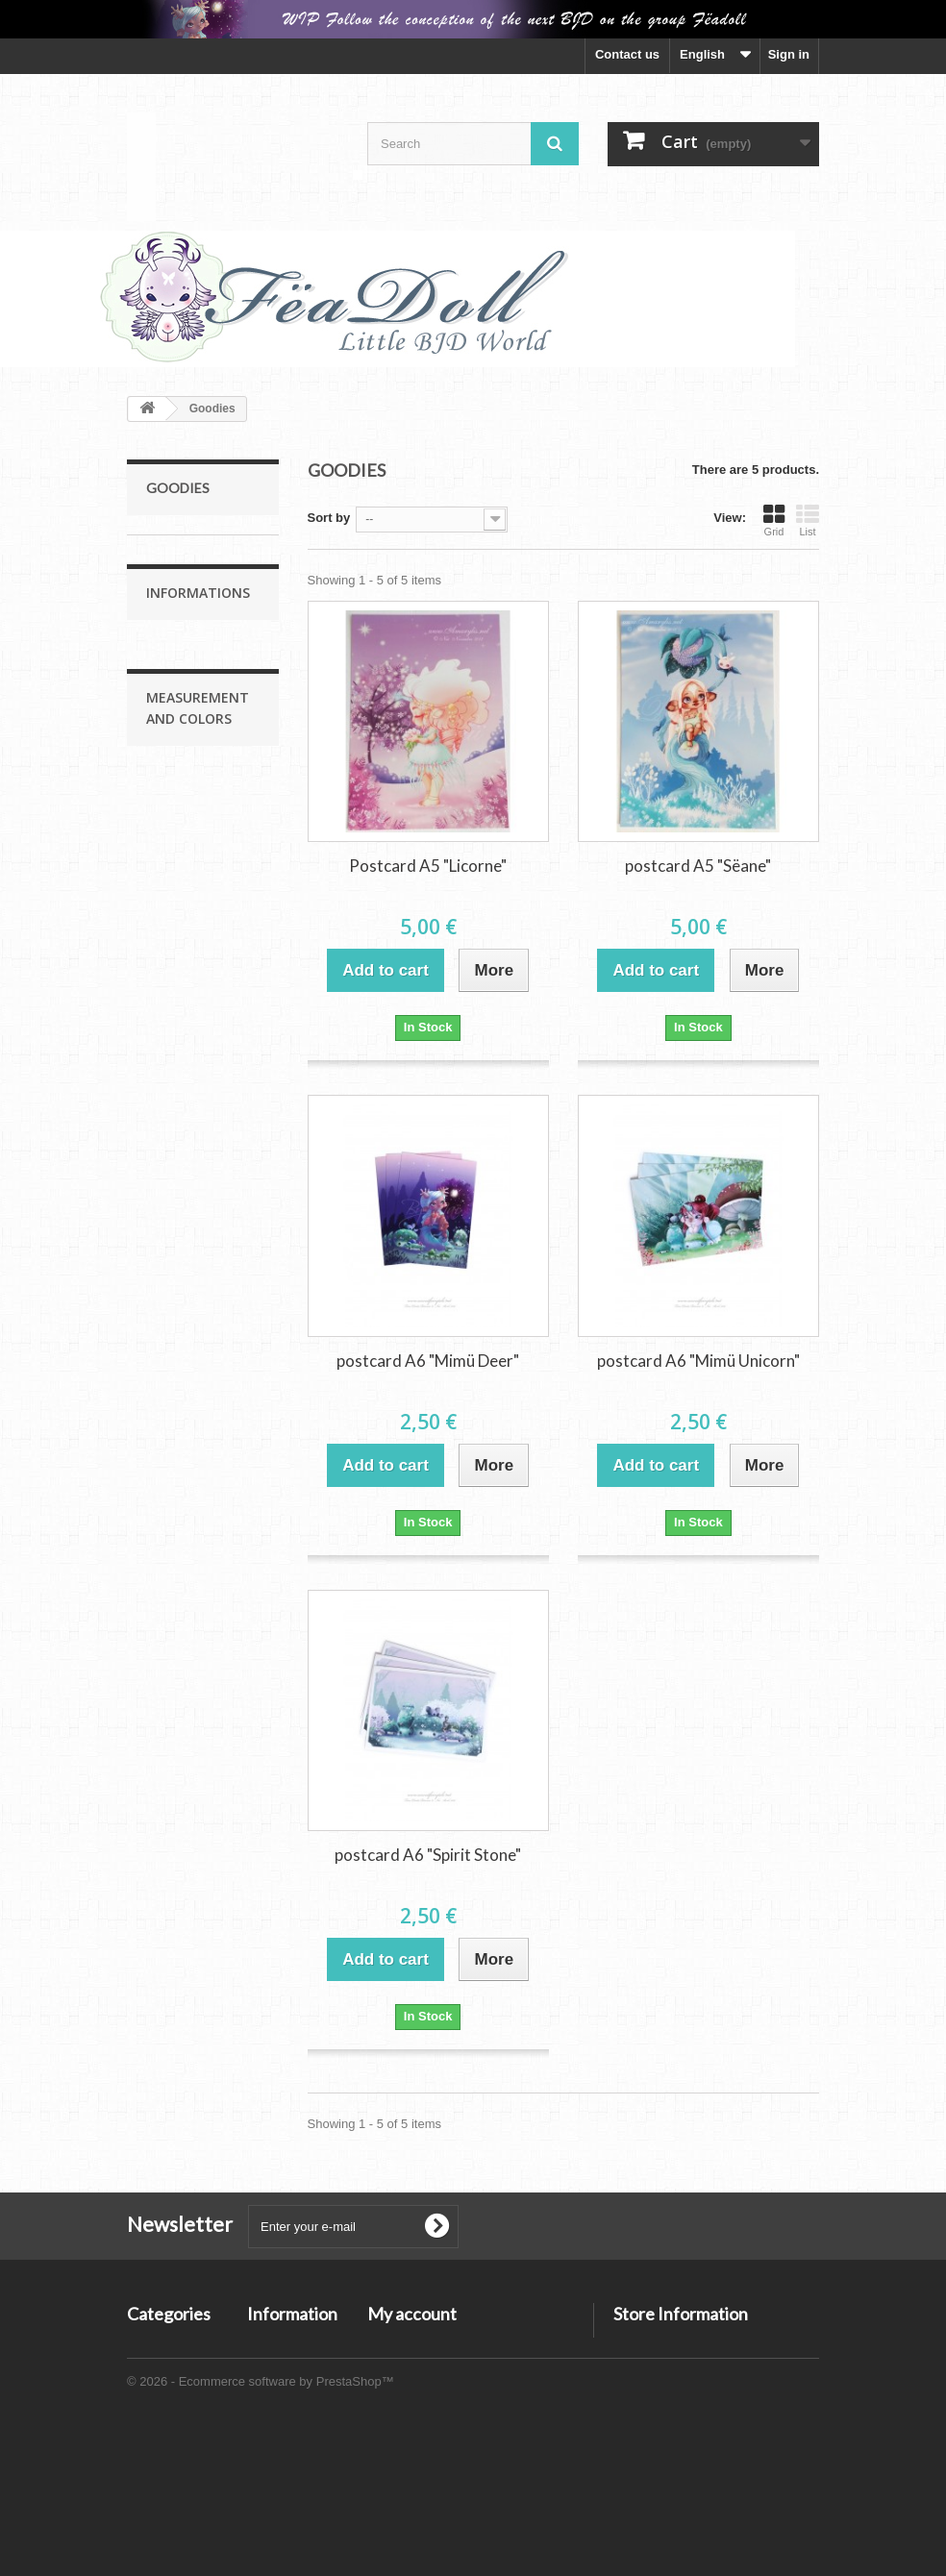  What do you see at coordinates (807, 520) in the screenshot?
I see `List` at bounding box center [807, 520].